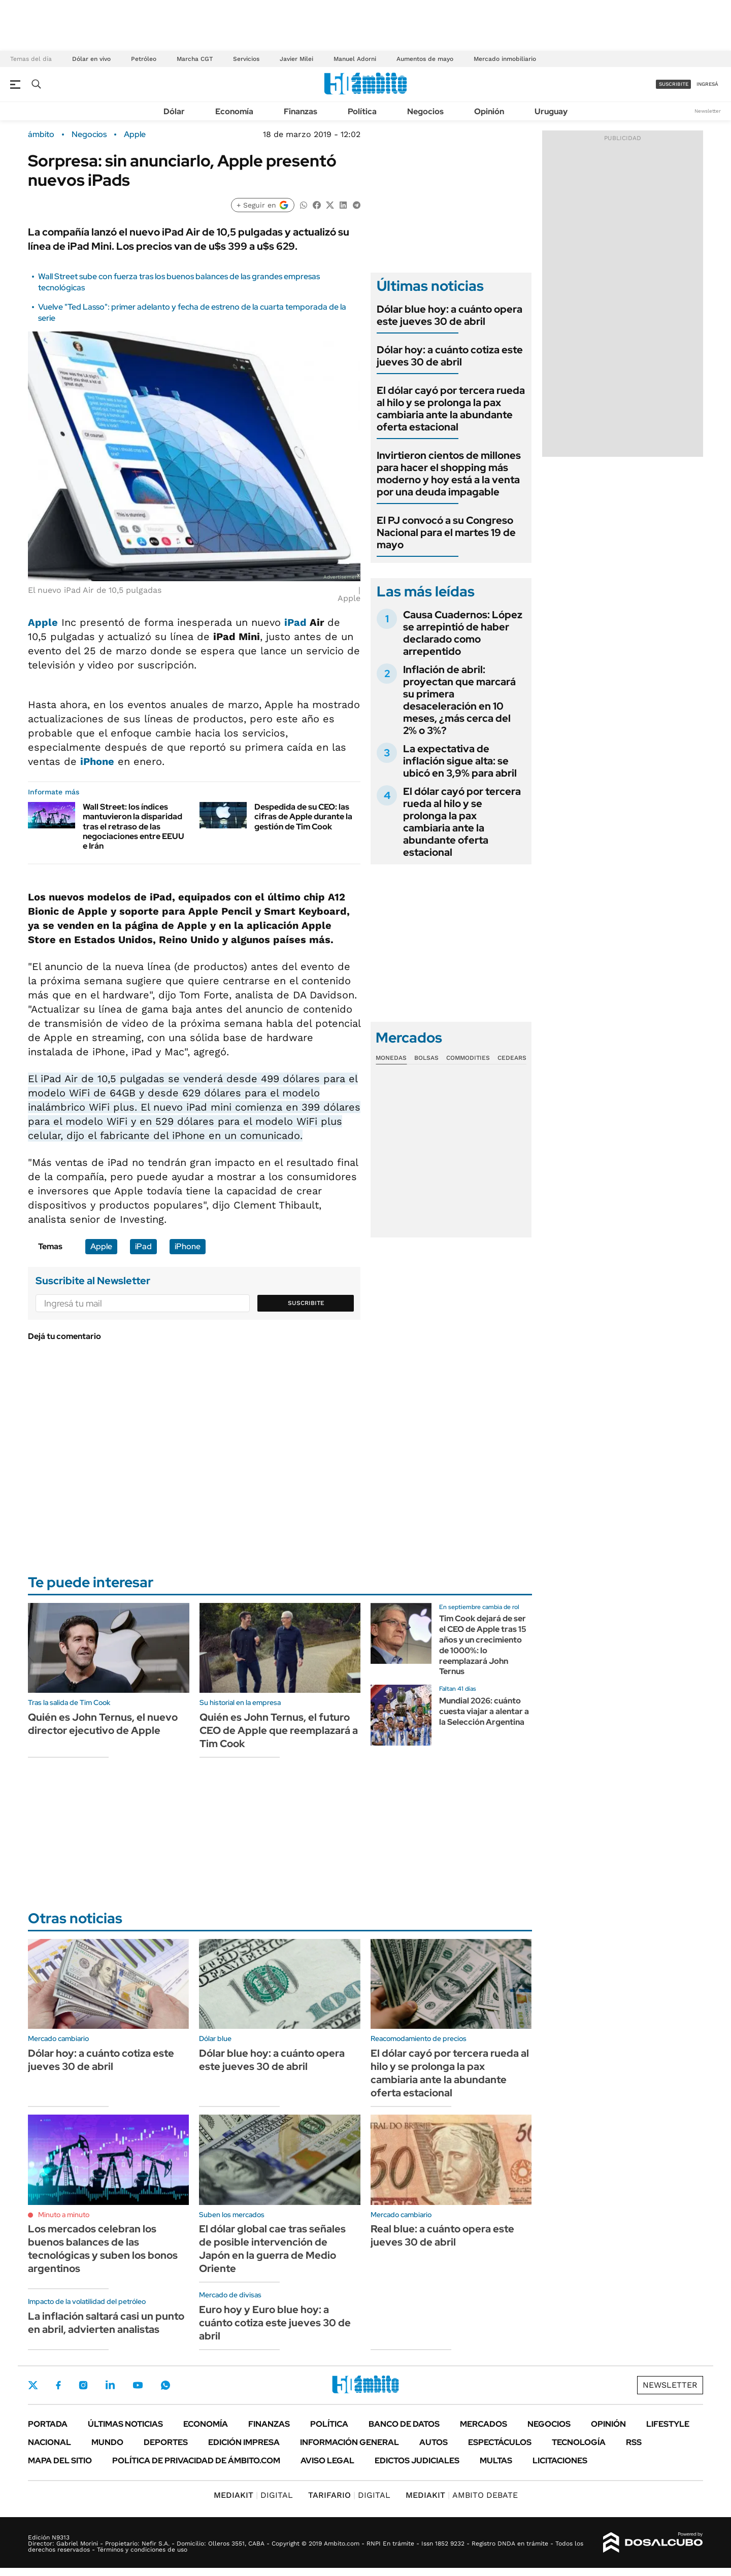  What do you see at coordinates (551, 111) in the screenshot?
I see `Uruguay` at bounding box center [551, 111].